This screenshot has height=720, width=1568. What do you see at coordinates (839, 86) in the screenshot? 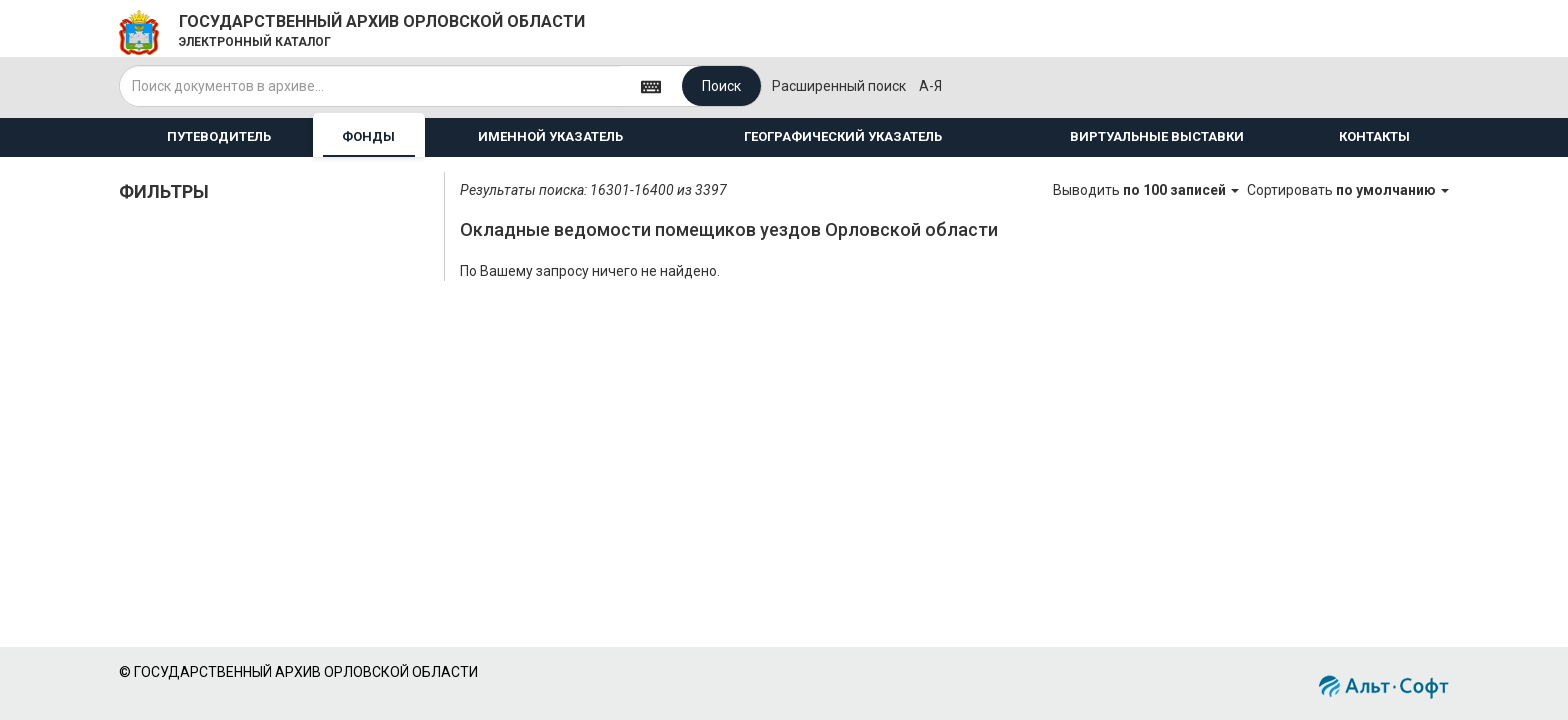
I see `Расширенный поиск` at bounding box center [839, 86].